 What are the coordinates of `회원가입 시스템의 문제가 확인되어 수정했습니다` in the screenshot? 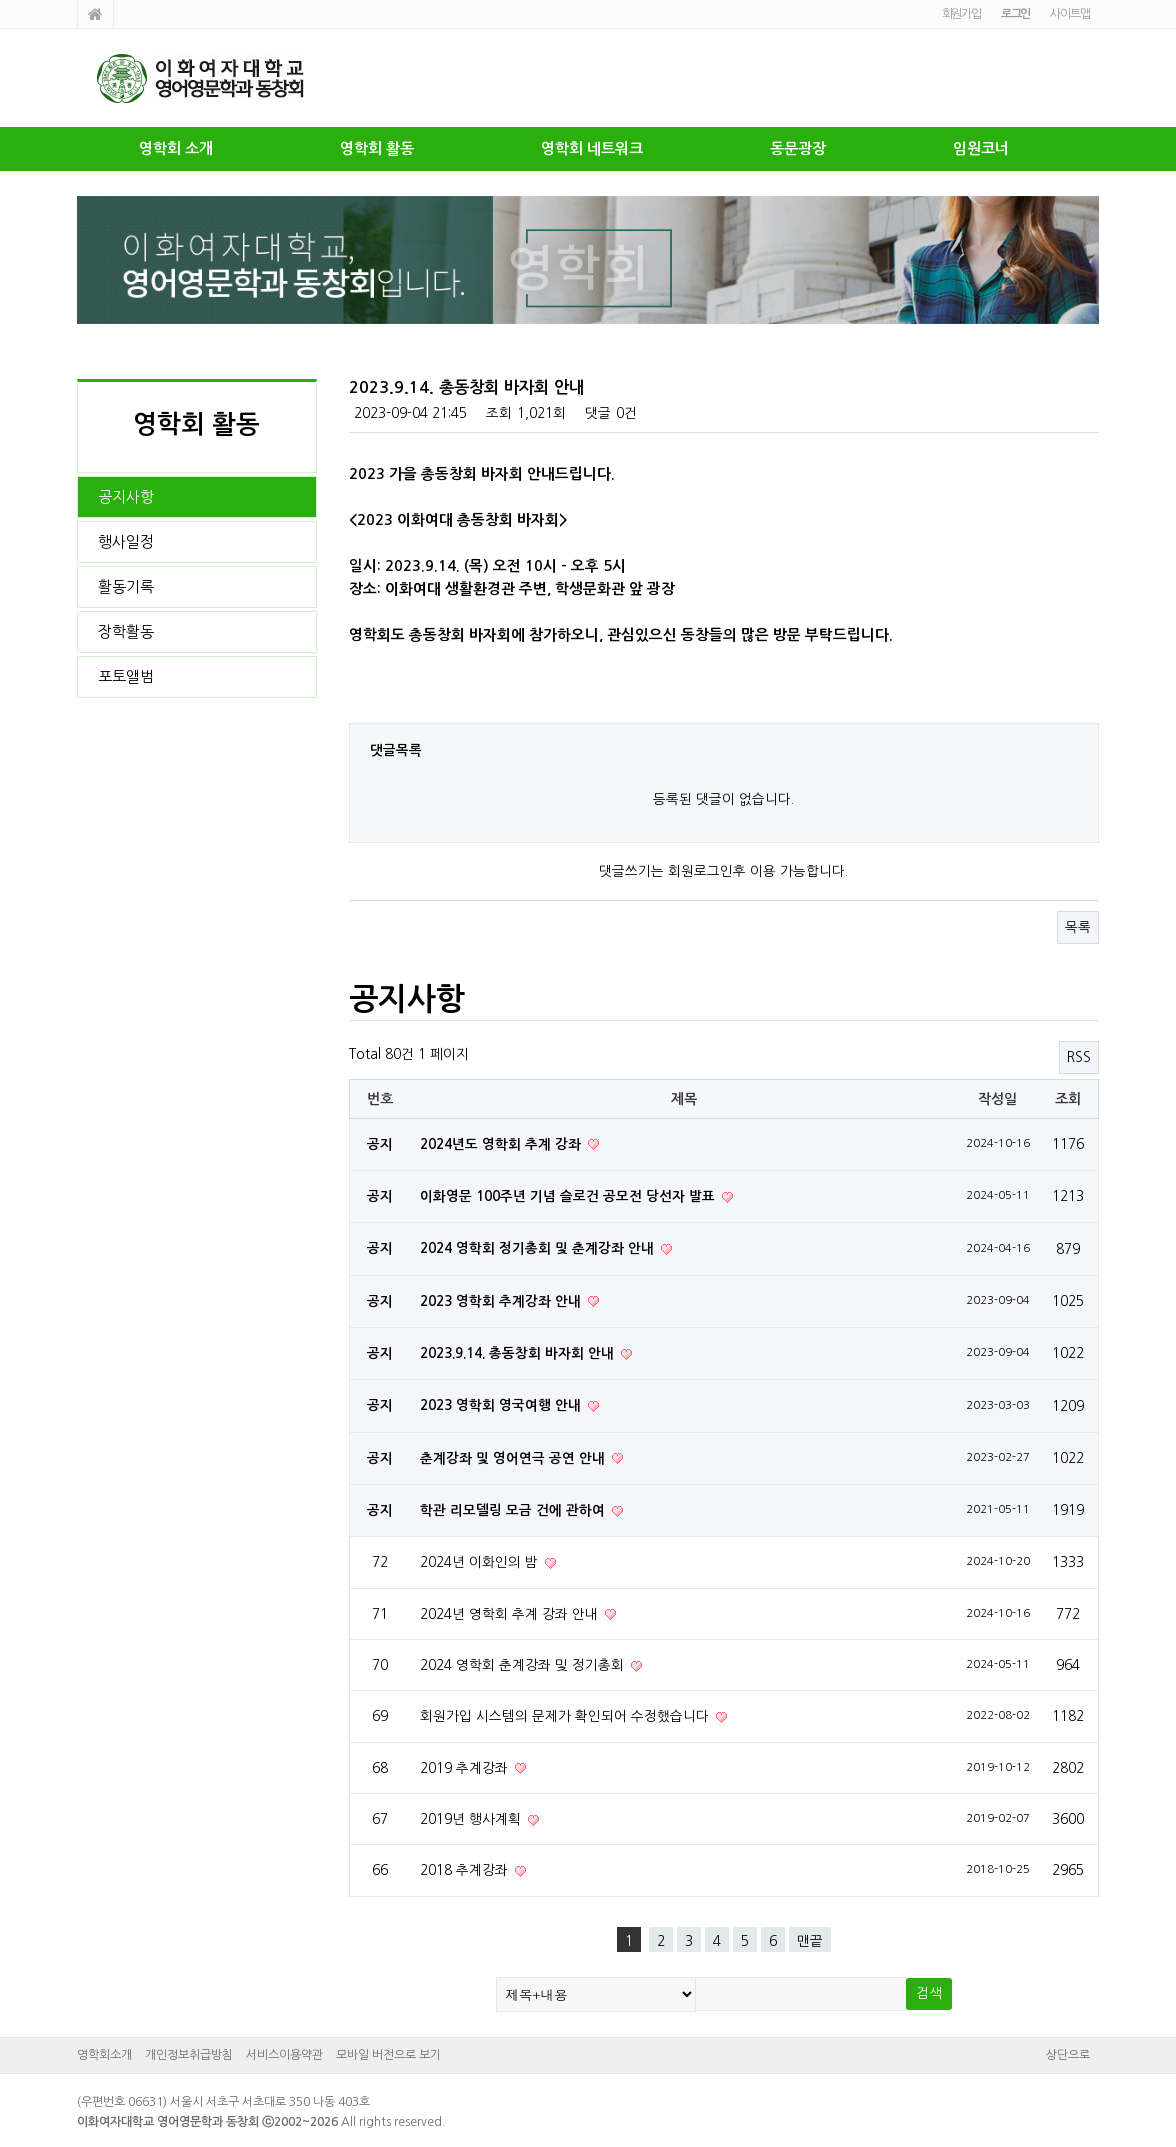 It's located at (566, 1716).